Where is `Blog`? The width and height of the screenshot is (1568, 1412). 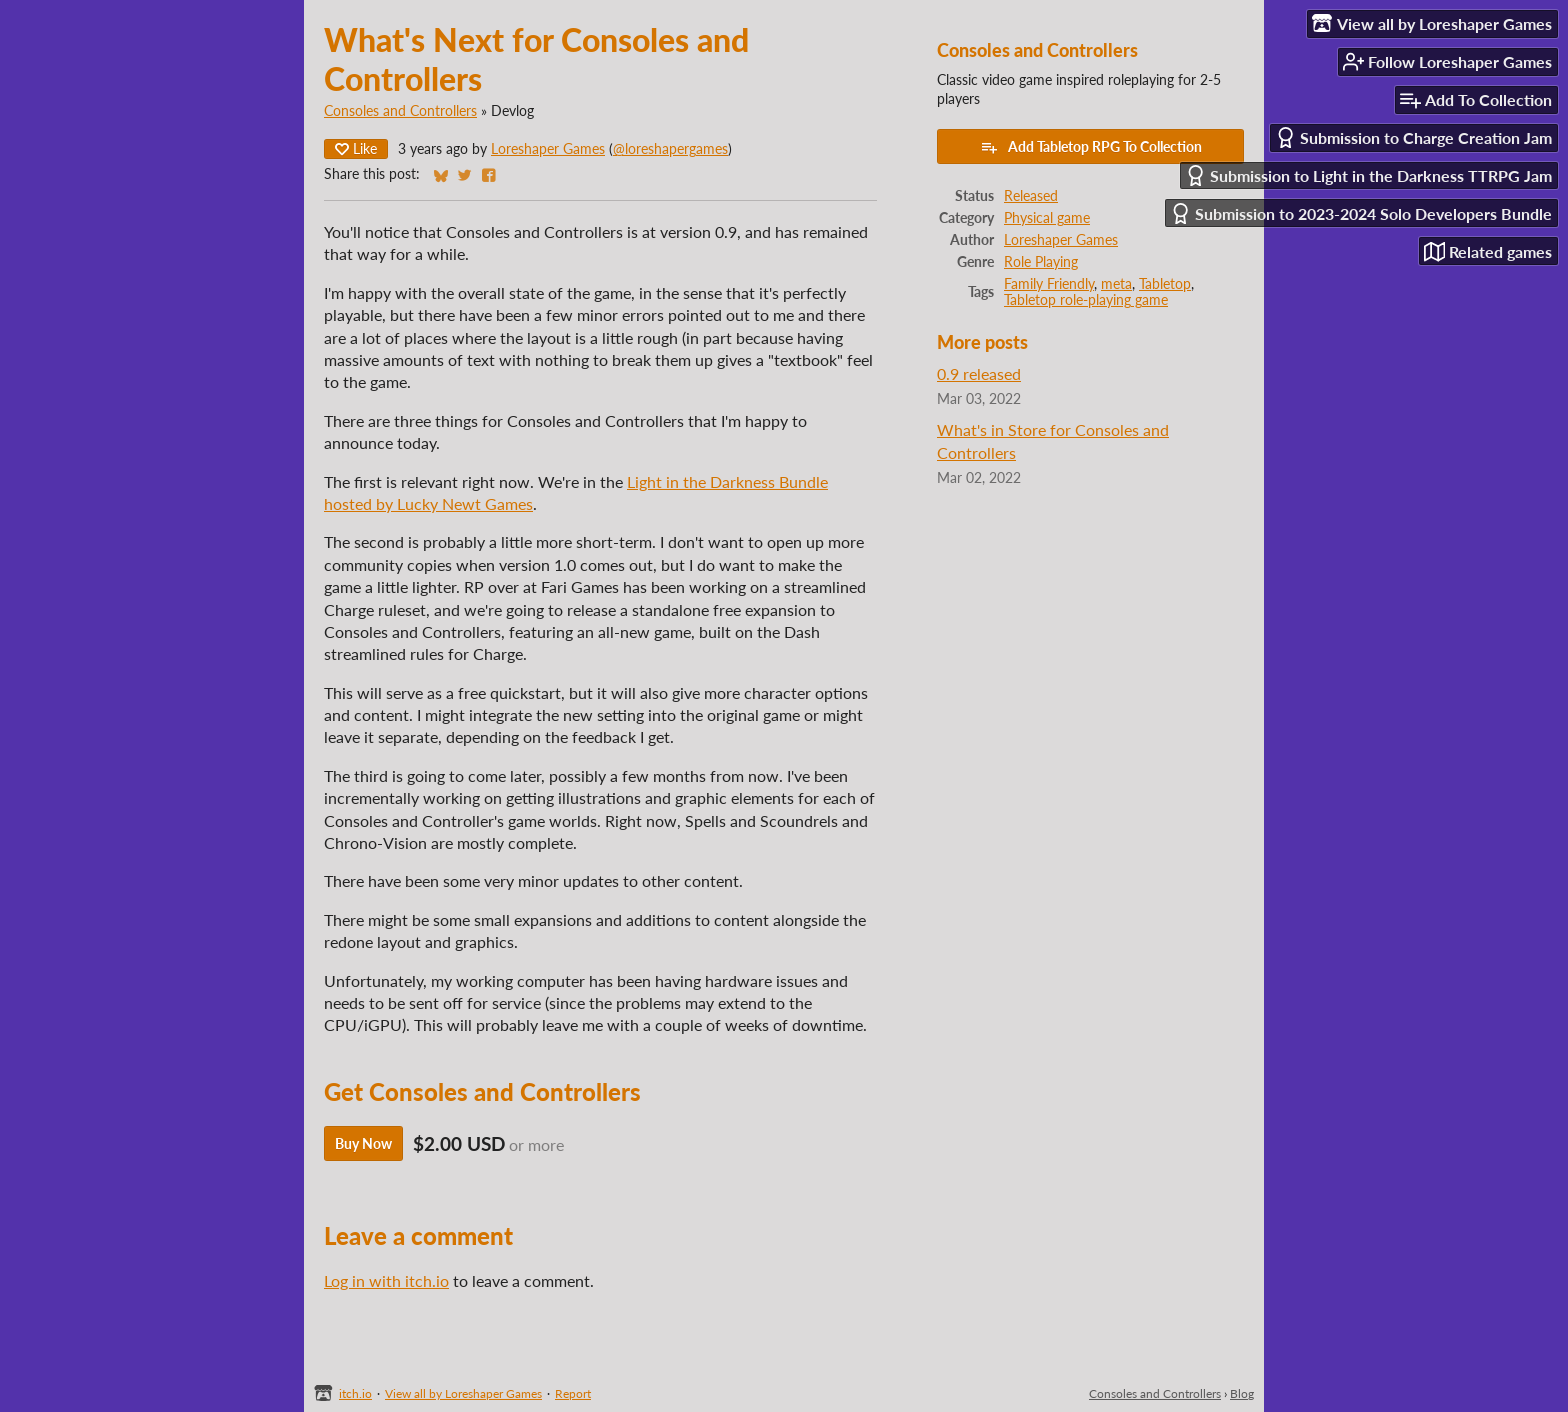
Blog is located at coordinates (1242, 1393).